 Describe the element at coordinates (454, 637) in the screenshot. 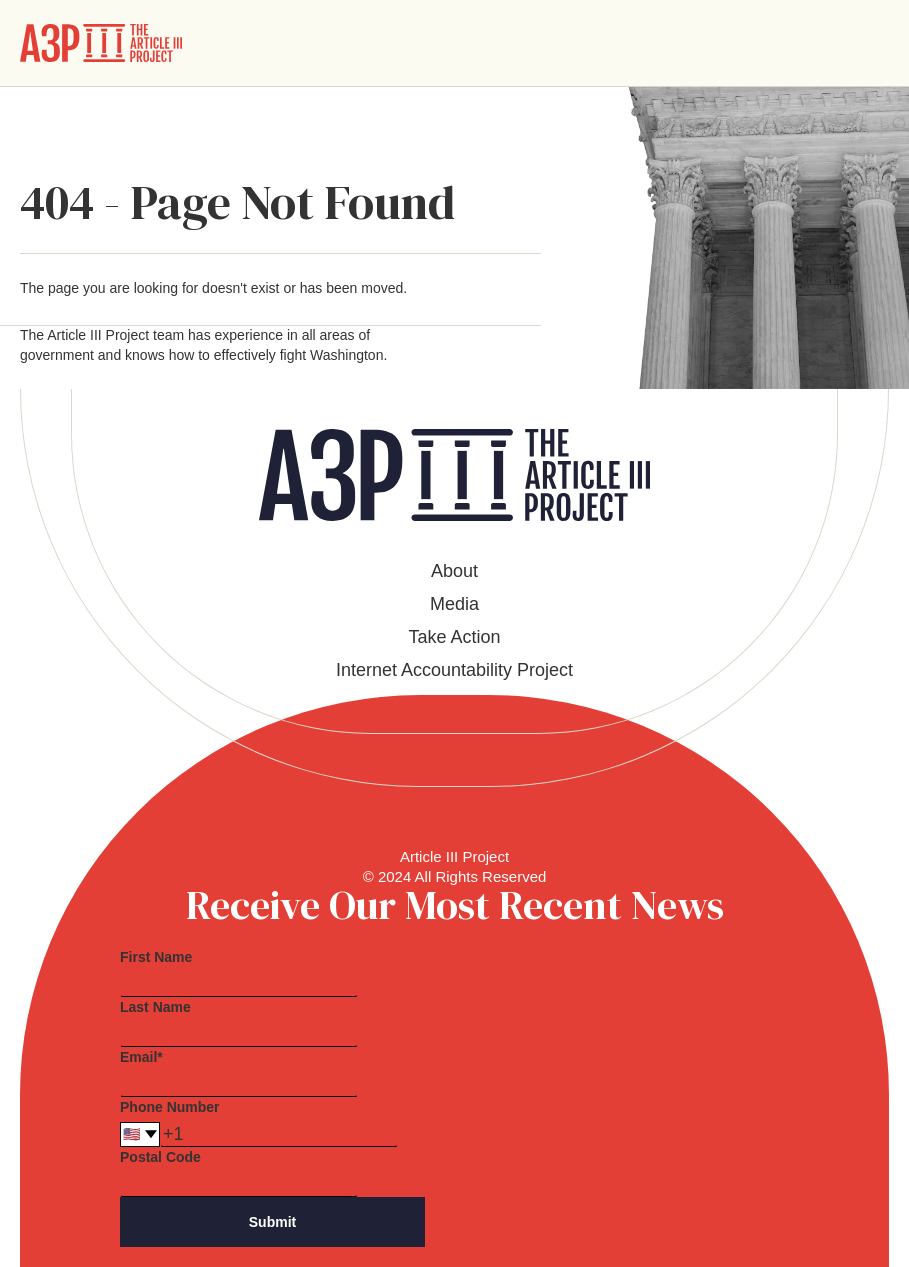

I see `Take Action` at that location.